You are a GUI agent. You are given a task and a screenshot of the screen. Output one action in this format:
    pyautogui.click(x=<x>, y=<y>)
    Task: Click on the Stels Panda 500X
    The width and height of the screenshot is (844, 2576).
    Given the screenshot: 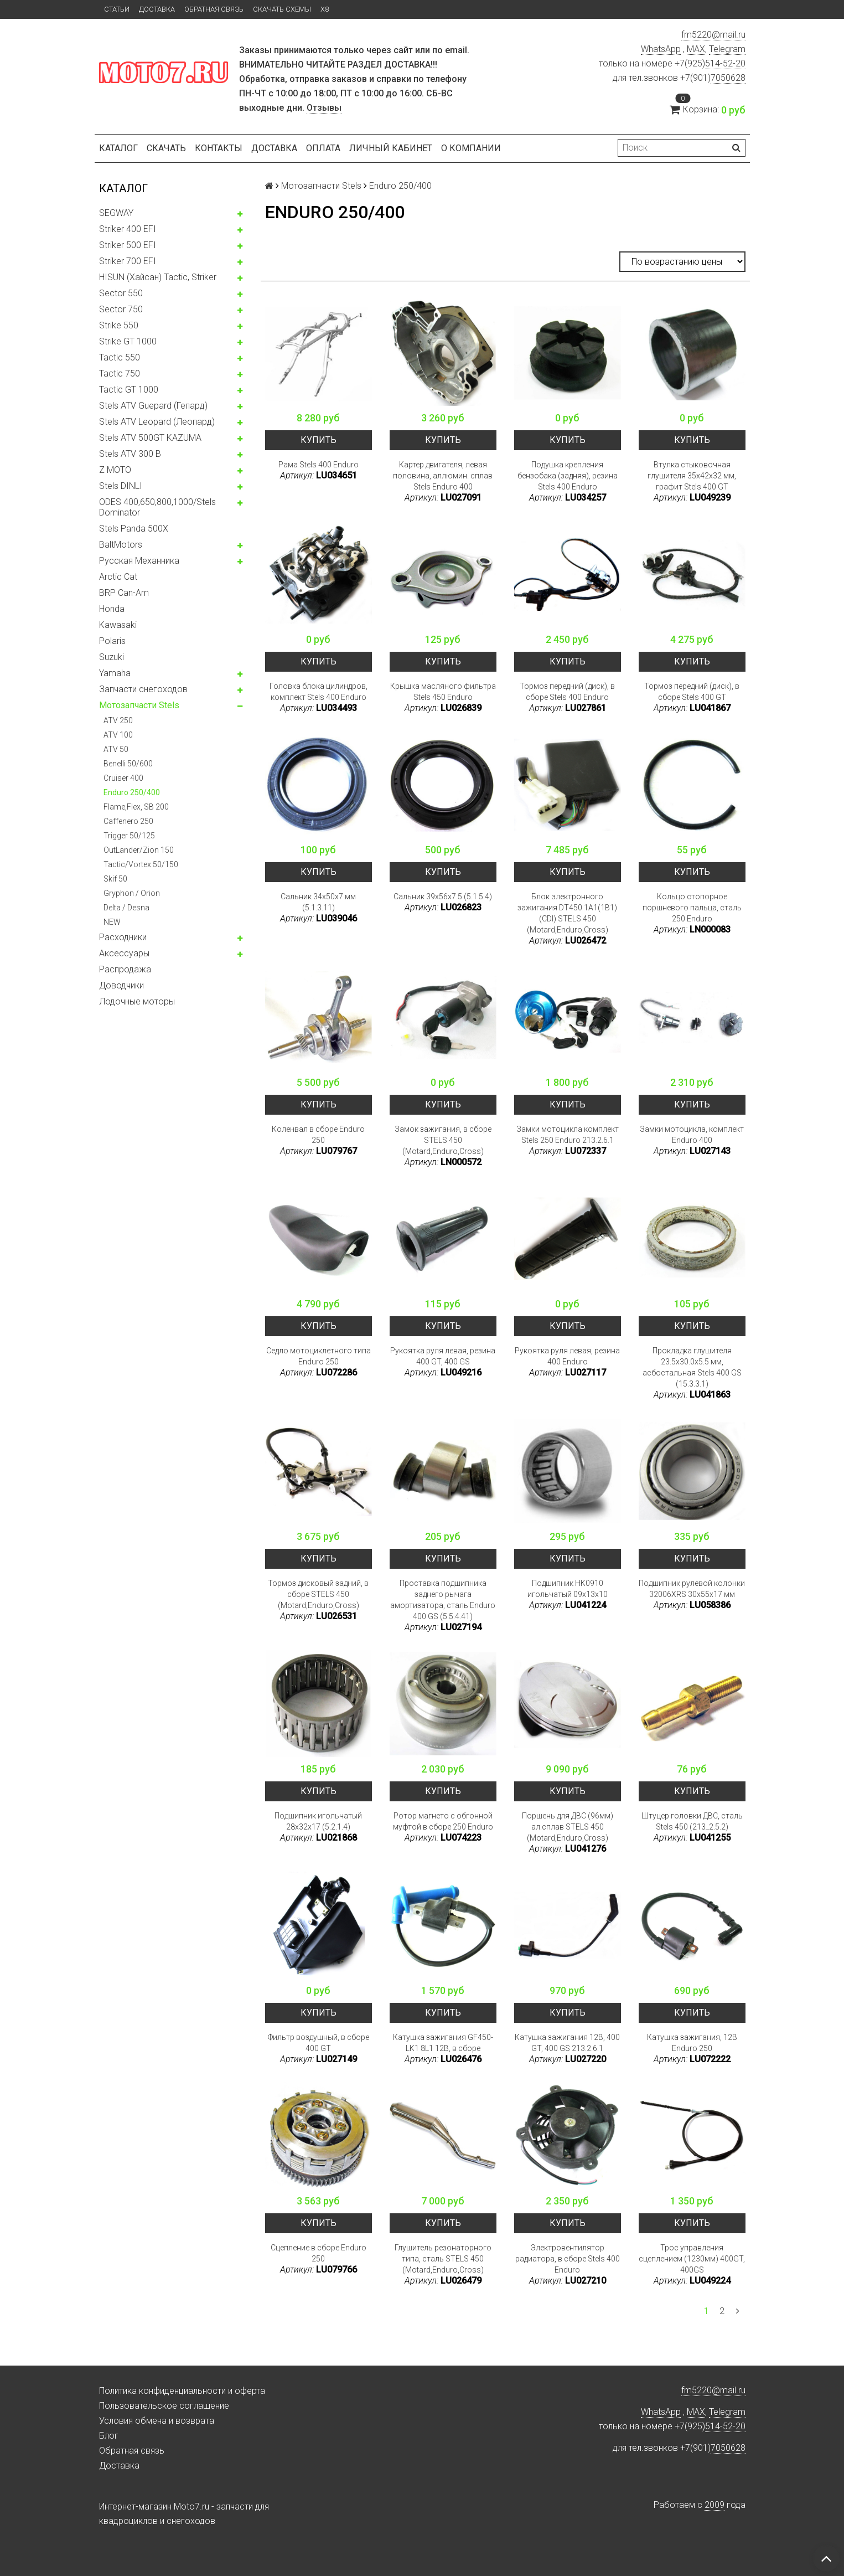 What is the action you would take?
    pyautogui.click(x=133, y=528)
    